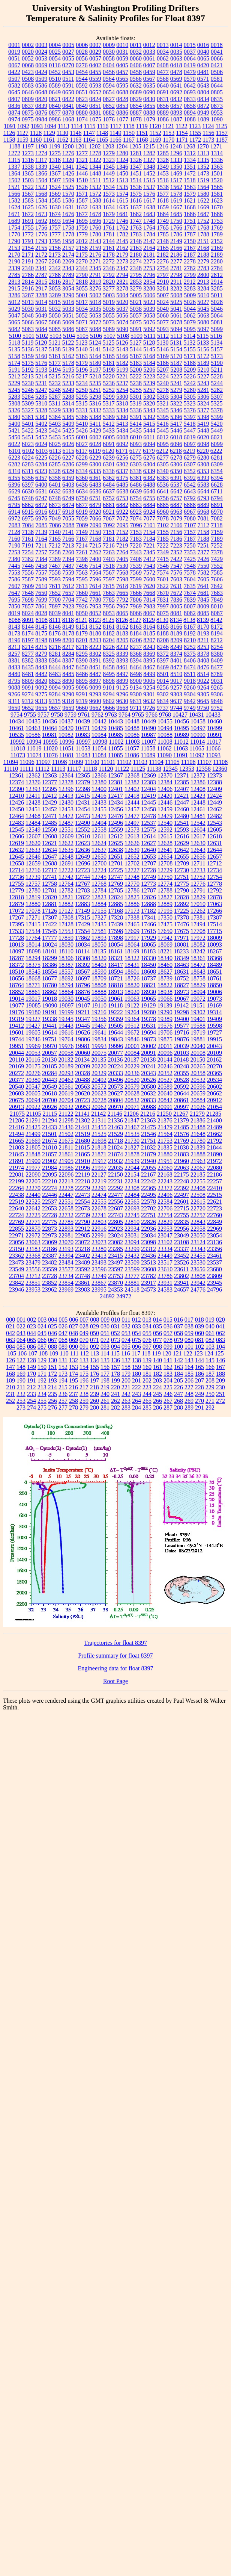 The height and width of the screenshot is (2576, 231). Describe the element at coordinates (41, 119) in the screenshot. I see `0984` at that location.